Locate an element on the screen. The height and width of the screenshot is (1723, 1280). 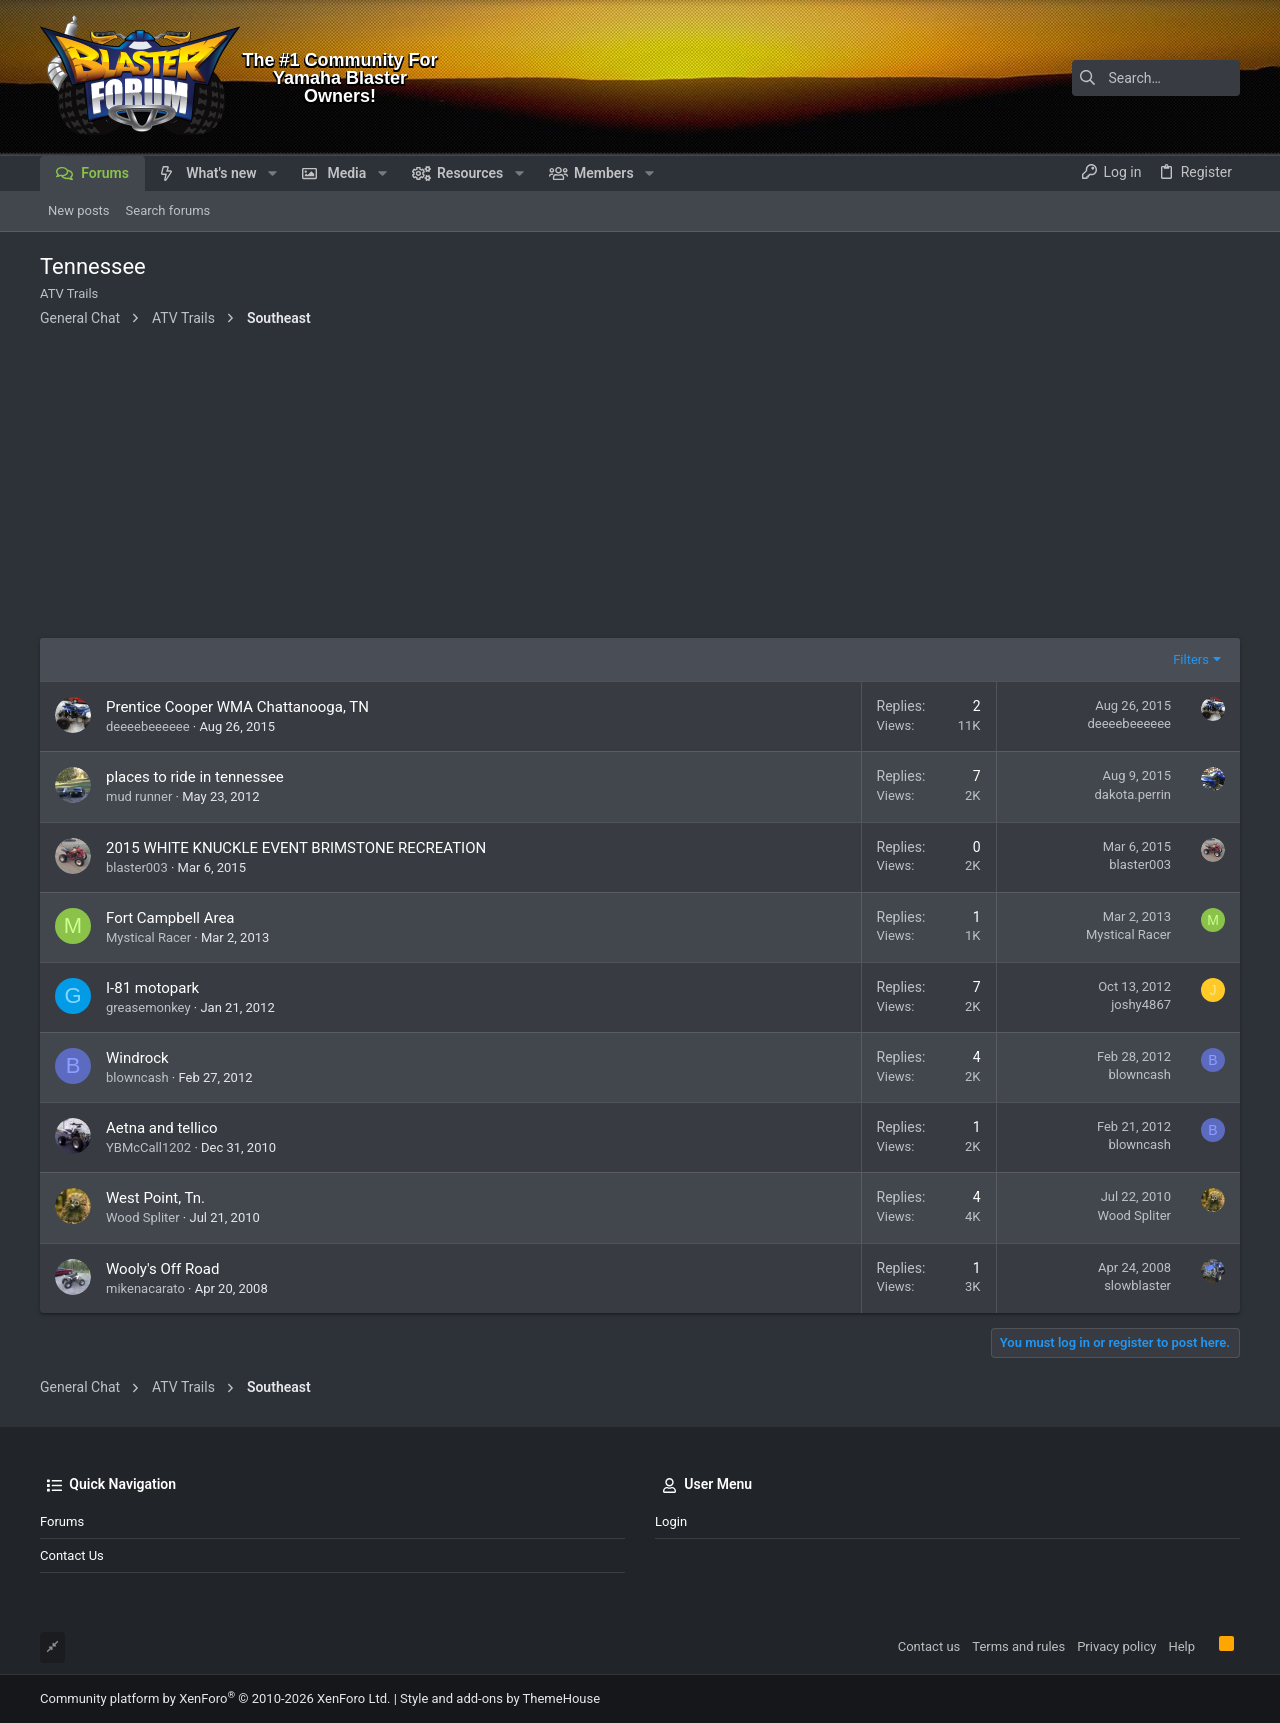
blaster003 is located at coordinates (137, 867).